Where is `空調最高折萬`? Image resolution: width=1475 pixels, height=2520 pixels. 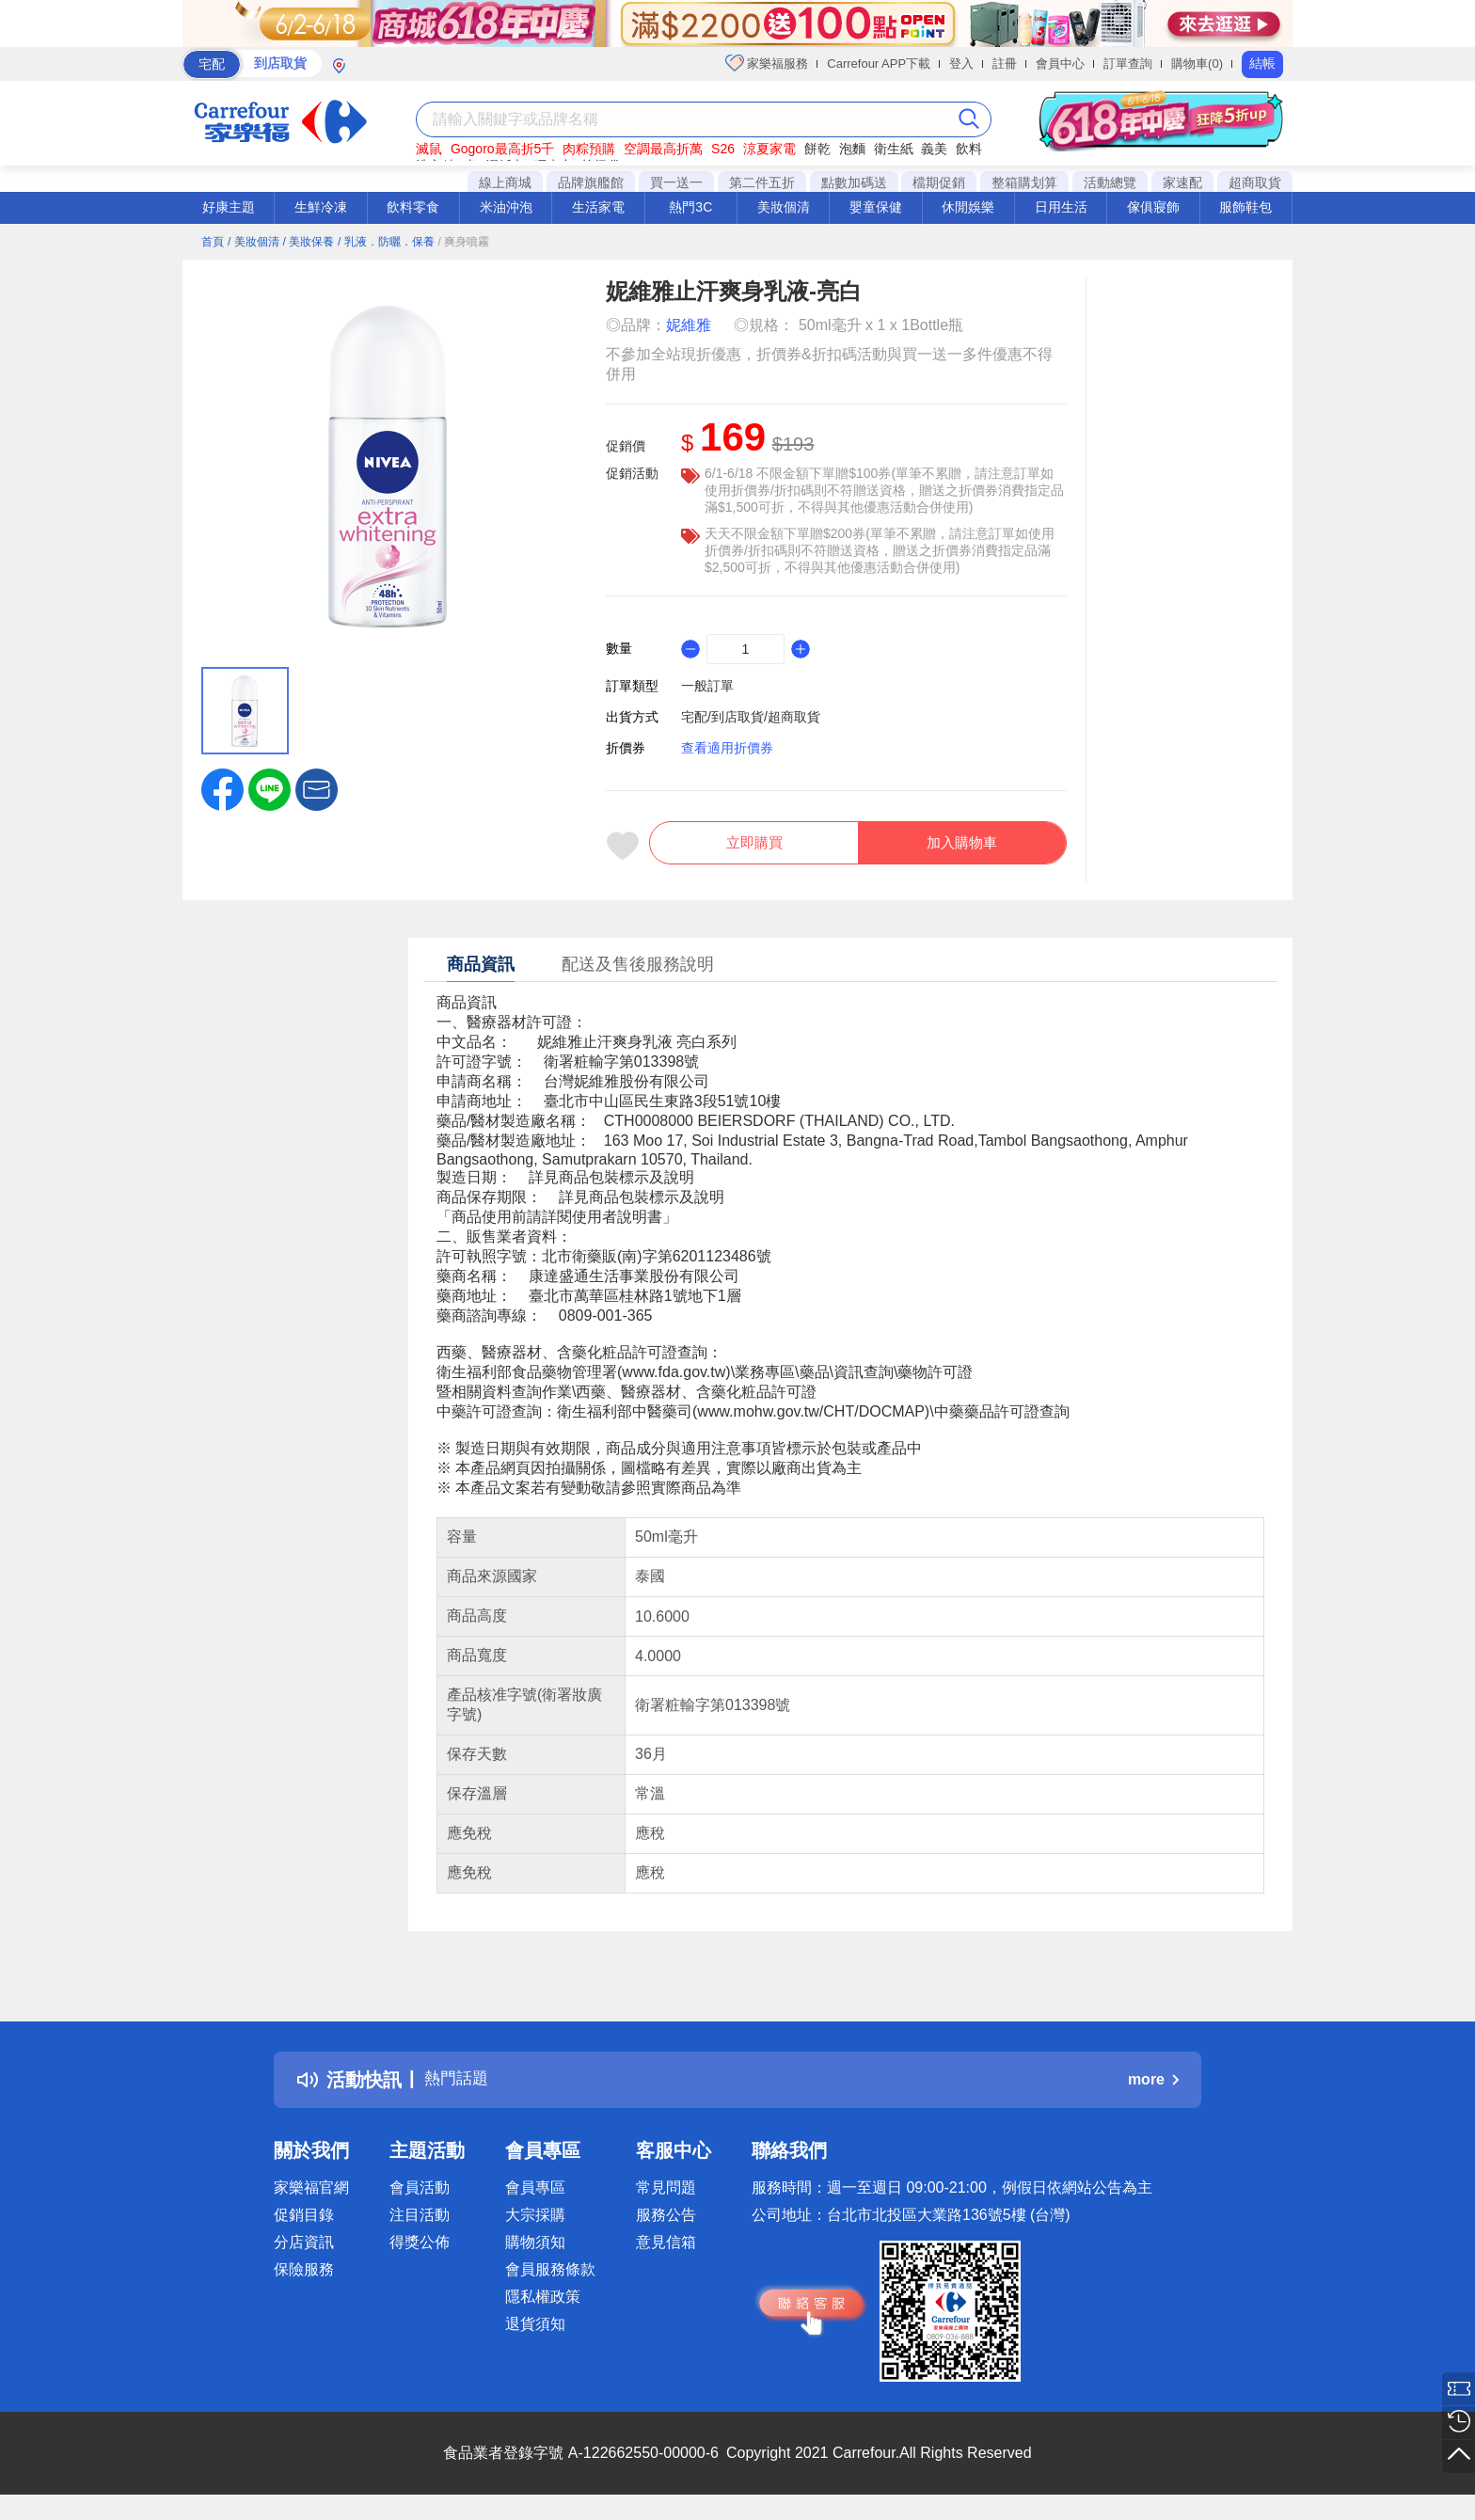
空調最高折萬 is located at coordinates (663, 148).